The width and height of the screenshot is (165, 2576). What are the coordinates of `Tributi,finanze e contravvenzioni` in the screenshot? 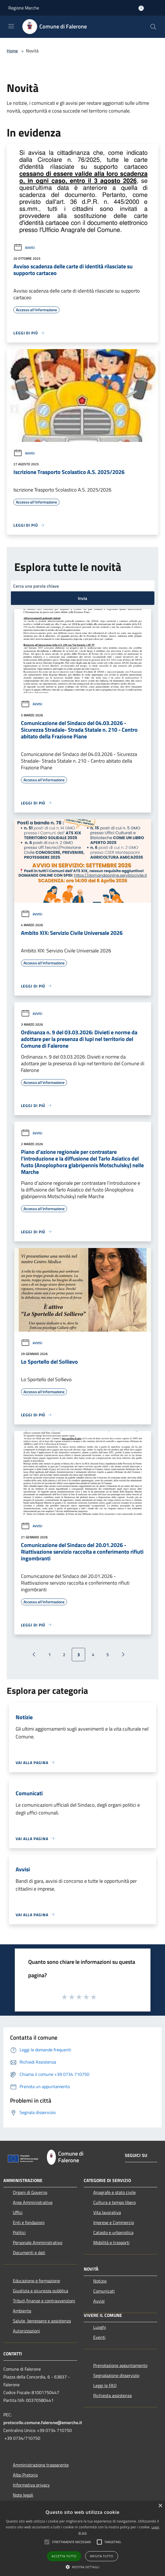 It's located at (44, 2300).